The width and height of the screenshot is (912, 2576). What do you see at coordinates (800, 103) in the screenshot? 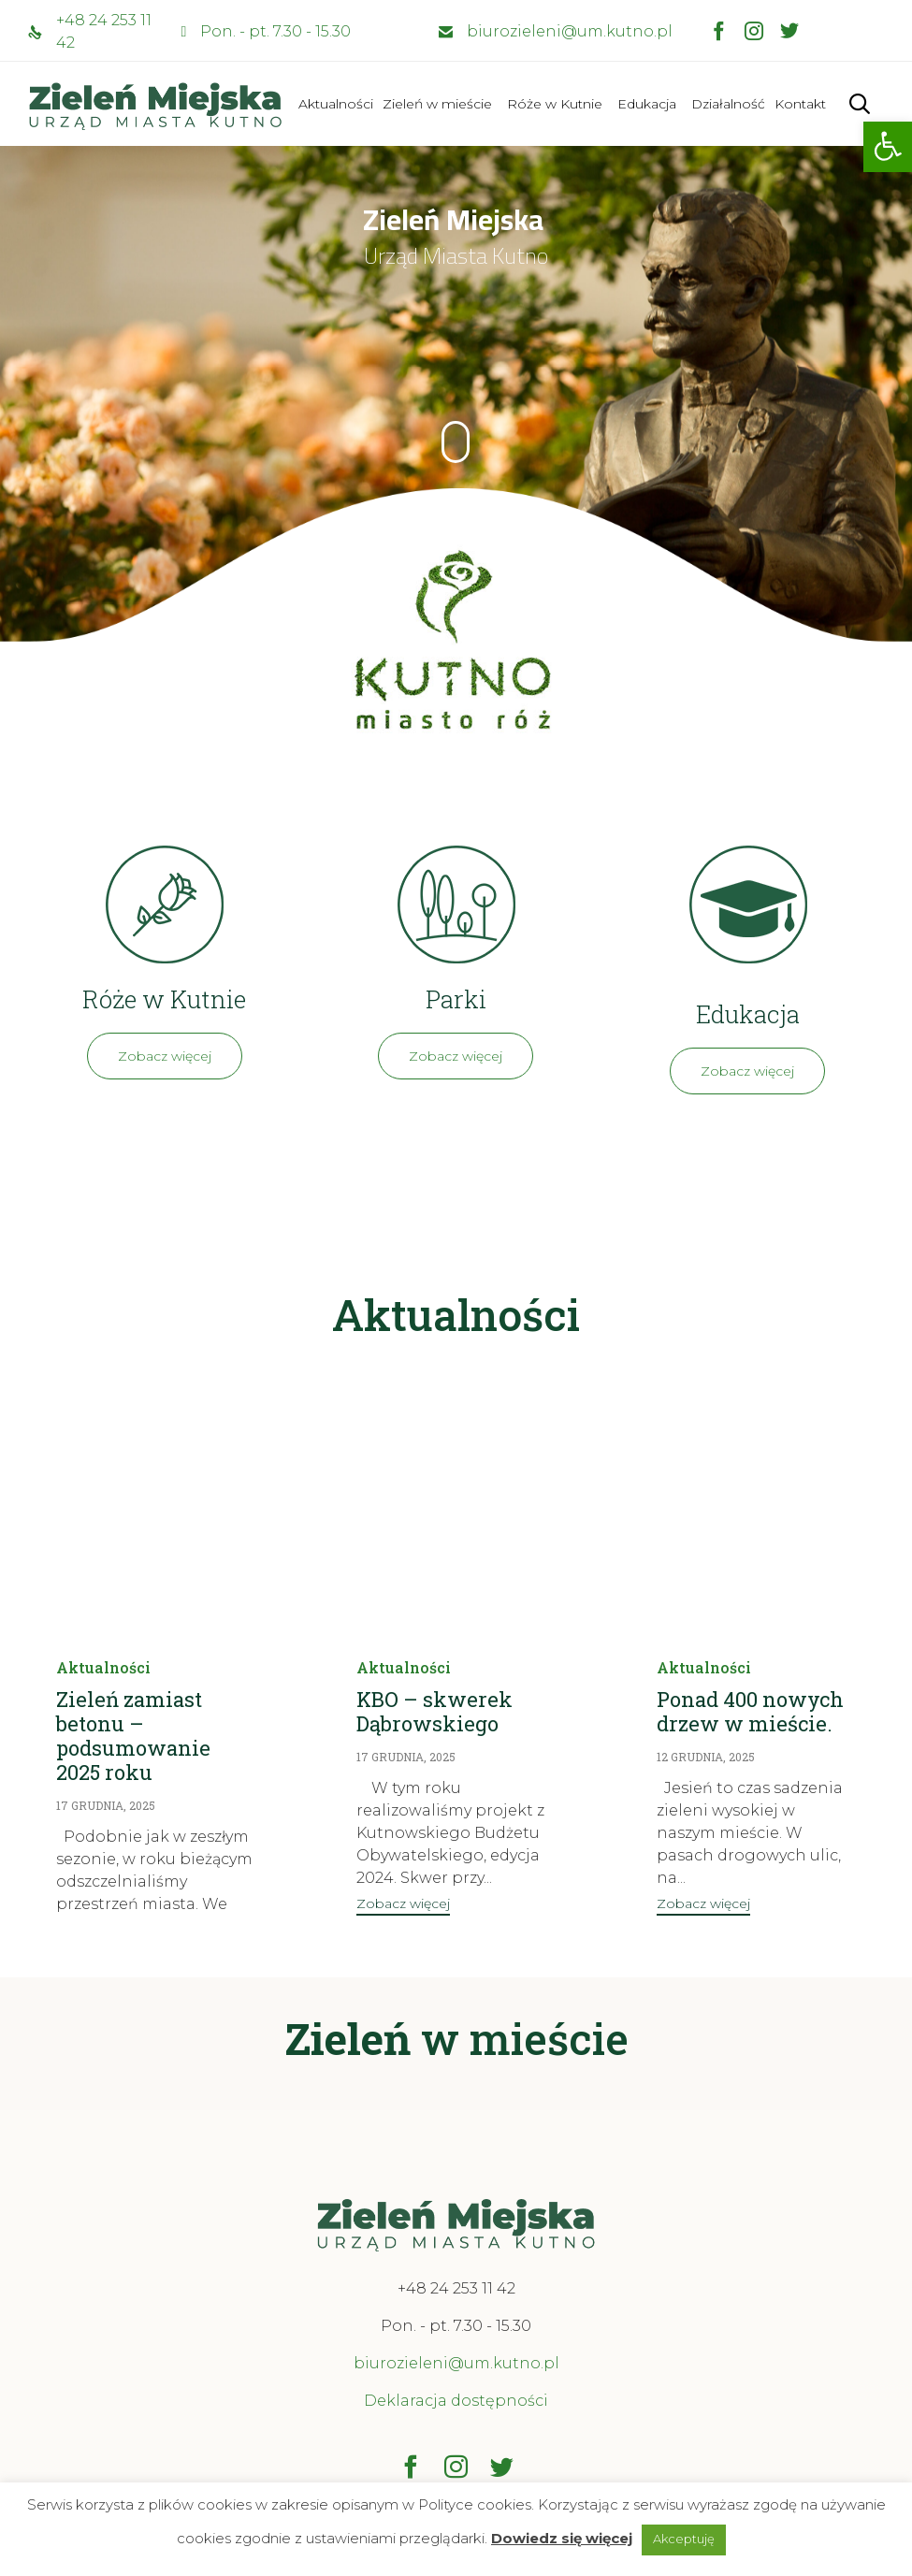
I see `Kontakt` at bounding box center [800, 103].